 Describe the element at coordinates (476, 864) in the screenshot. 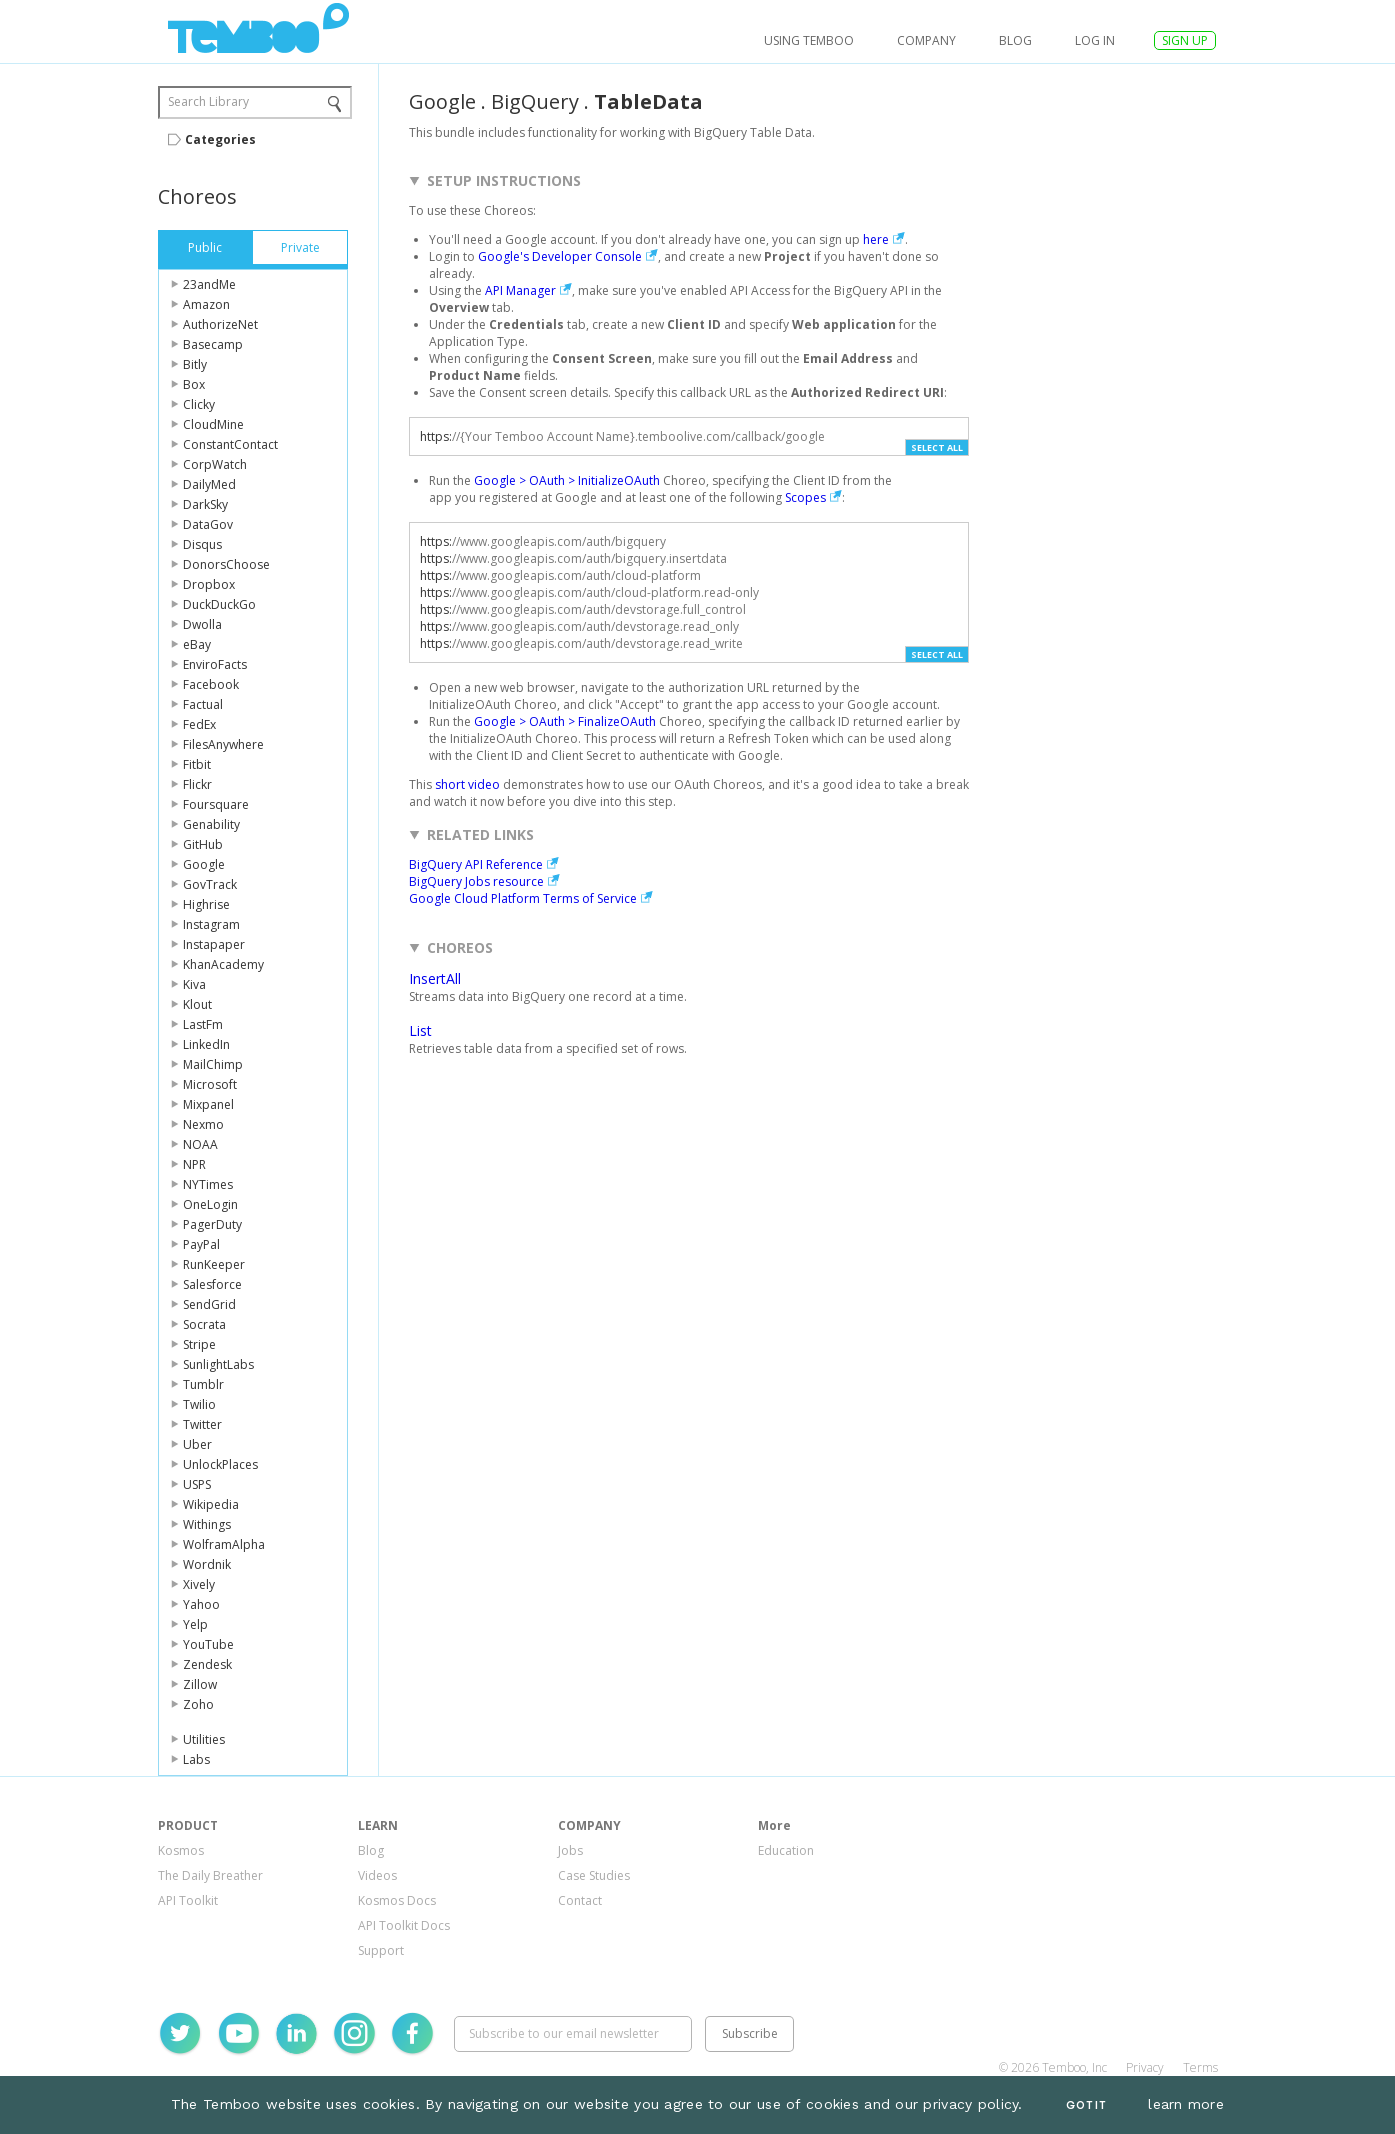

I see `BigQuery API Reference` at that location.